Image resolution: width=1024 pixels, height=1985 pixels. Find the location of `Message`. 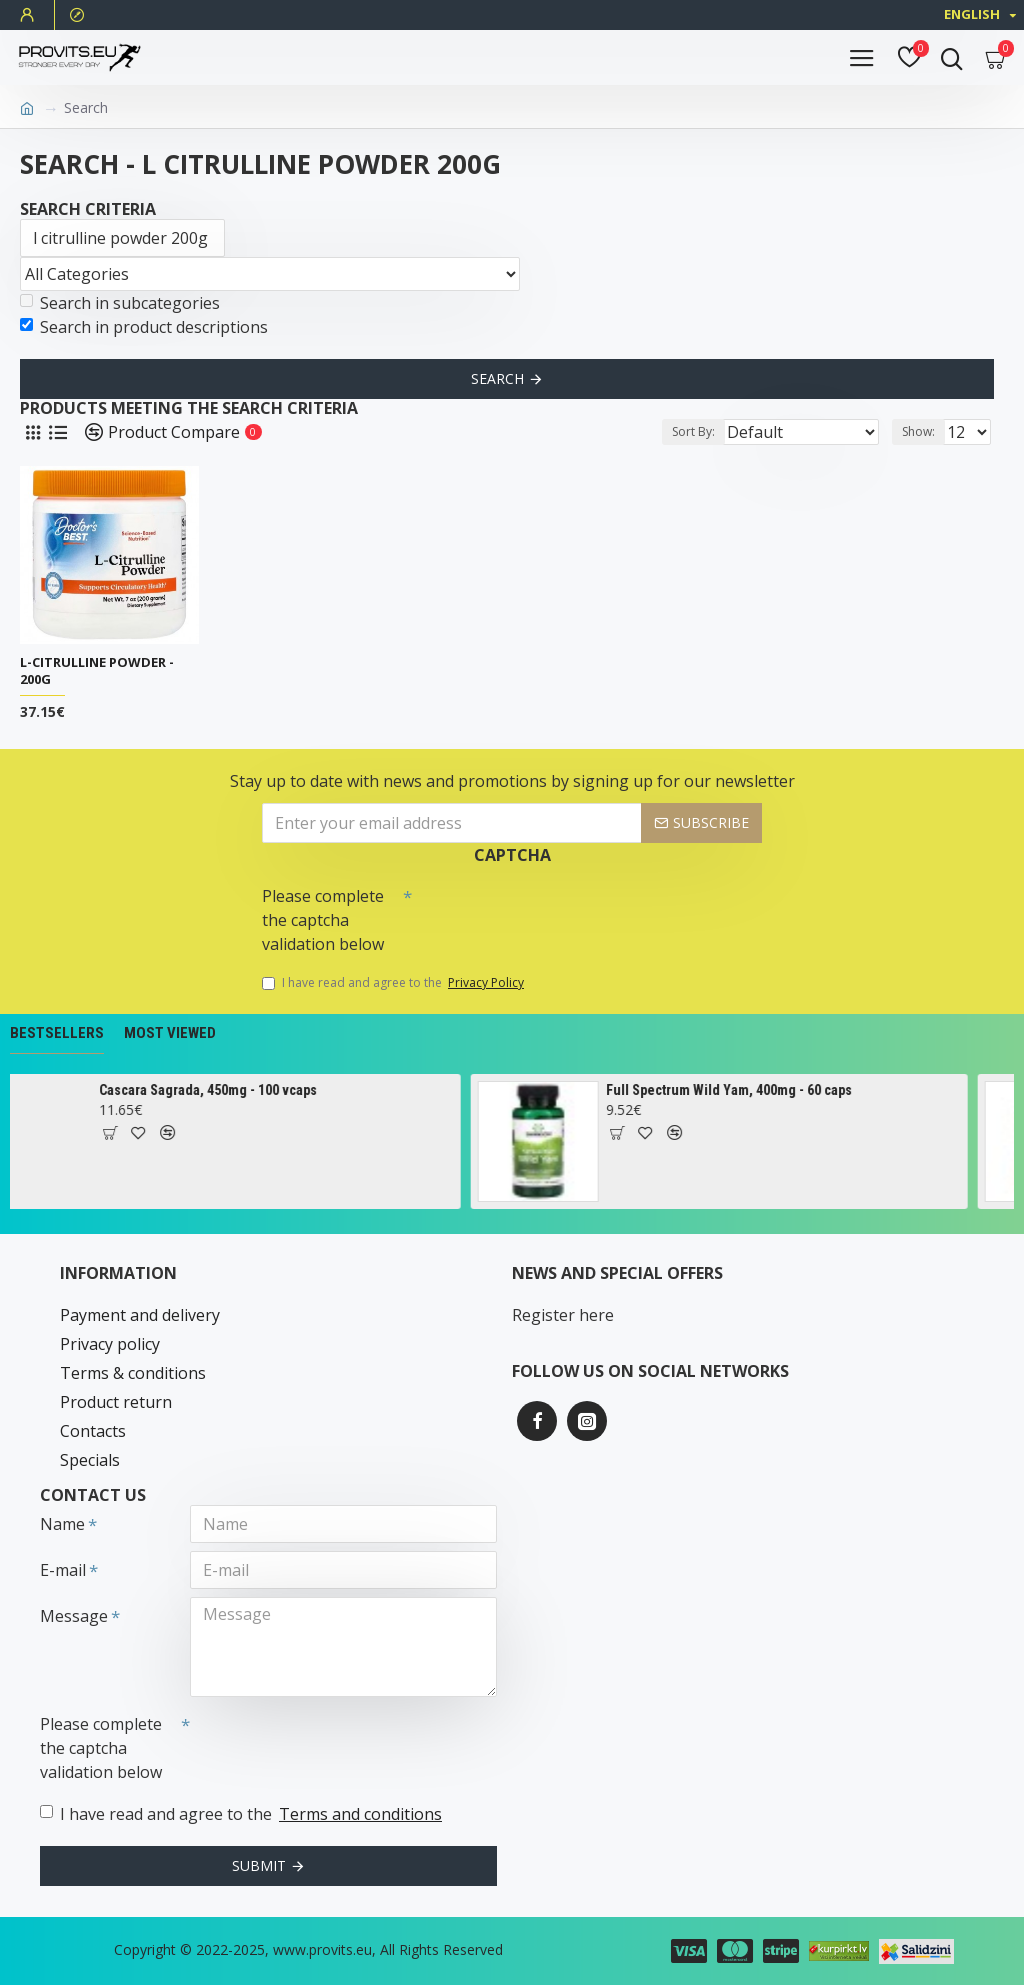

Message is located at coordinates (74, 1616).